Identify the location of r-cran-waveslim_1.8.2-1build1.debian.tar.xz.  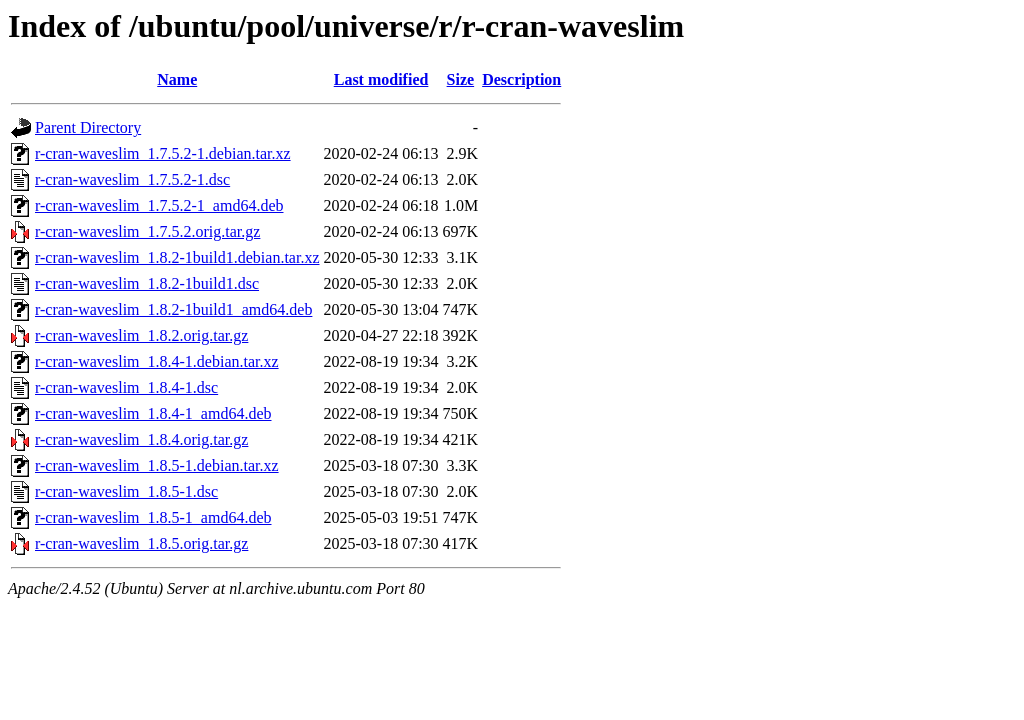
(177, 257).